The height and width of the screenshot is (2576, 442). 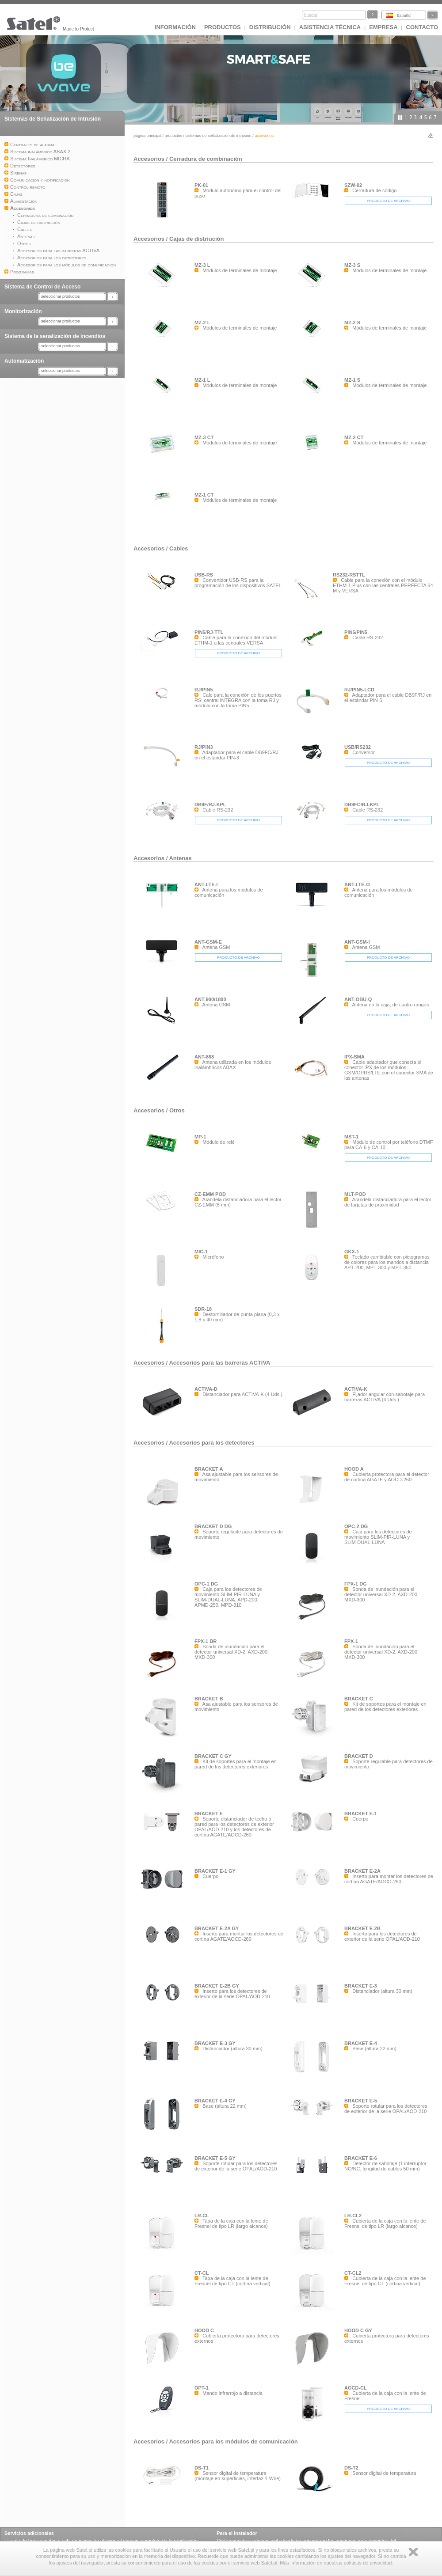 What do you see at coordinates (353, 2215) in the screenshot?
I see `LR-CL2` at bounding box center [353, 2215].